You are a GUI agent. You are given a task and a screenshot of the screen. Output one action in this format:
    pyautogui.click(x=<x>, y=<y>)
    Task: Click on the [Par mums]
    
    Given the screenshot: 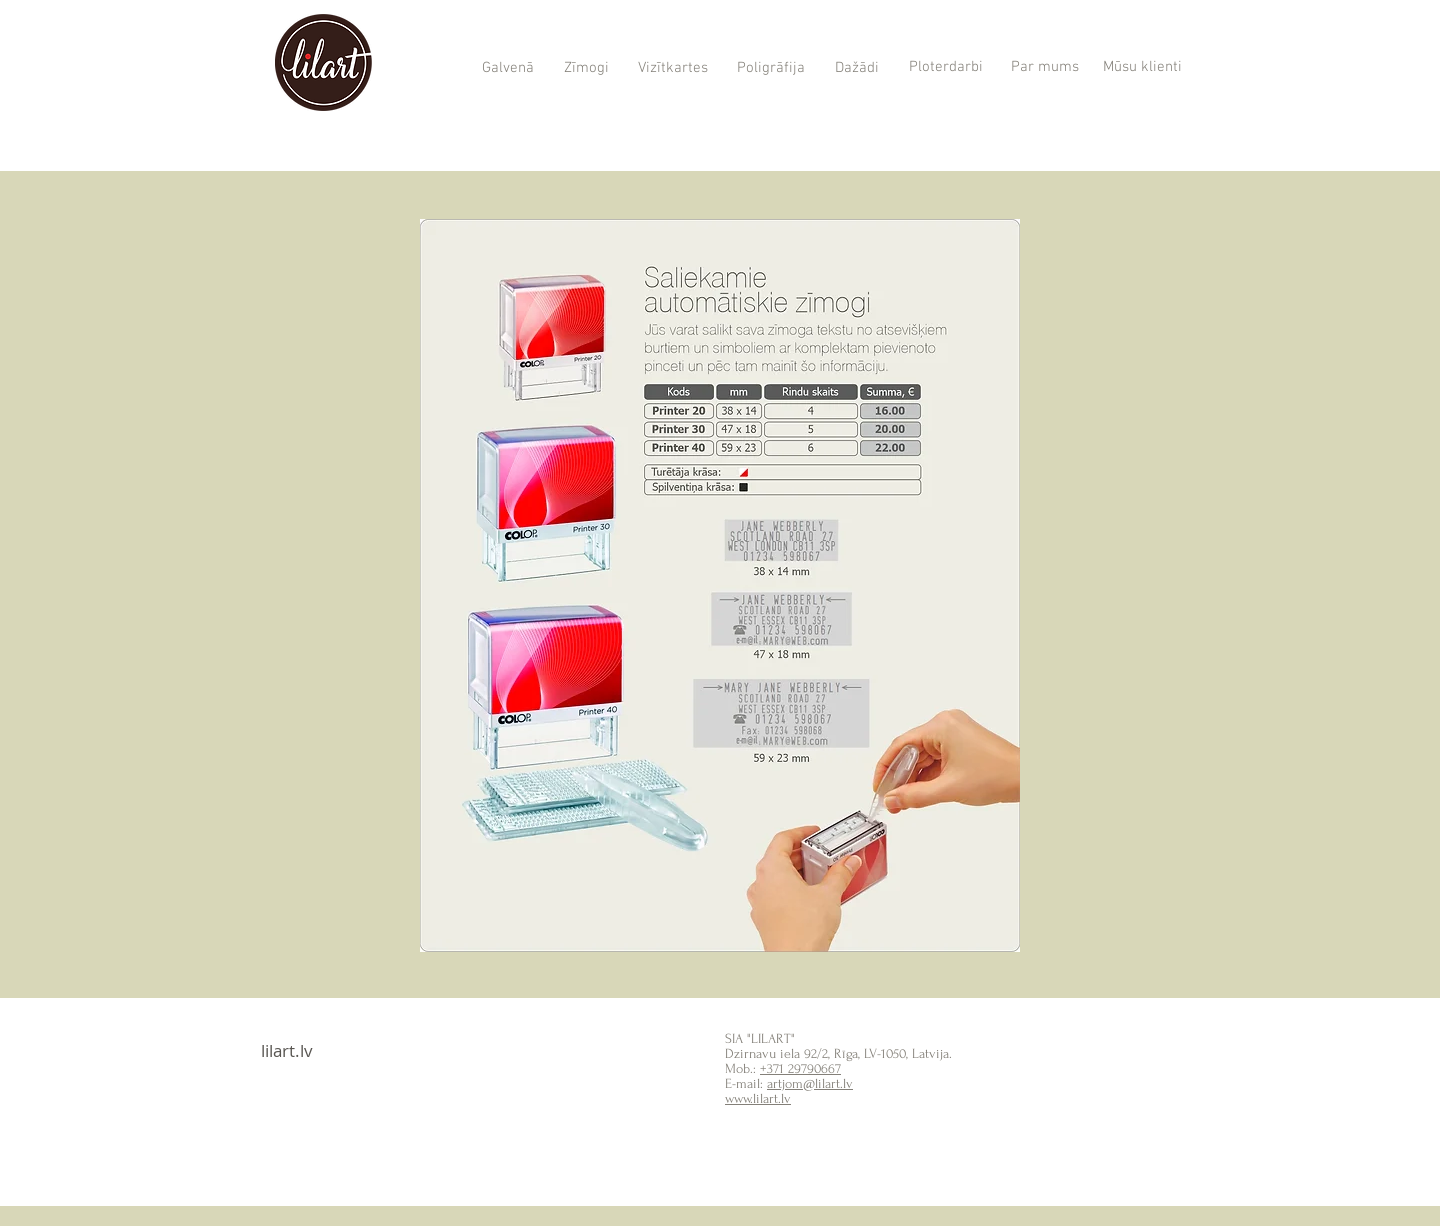 What is the action you would take?
    pyautogui.click(x=1044, y=68)
    